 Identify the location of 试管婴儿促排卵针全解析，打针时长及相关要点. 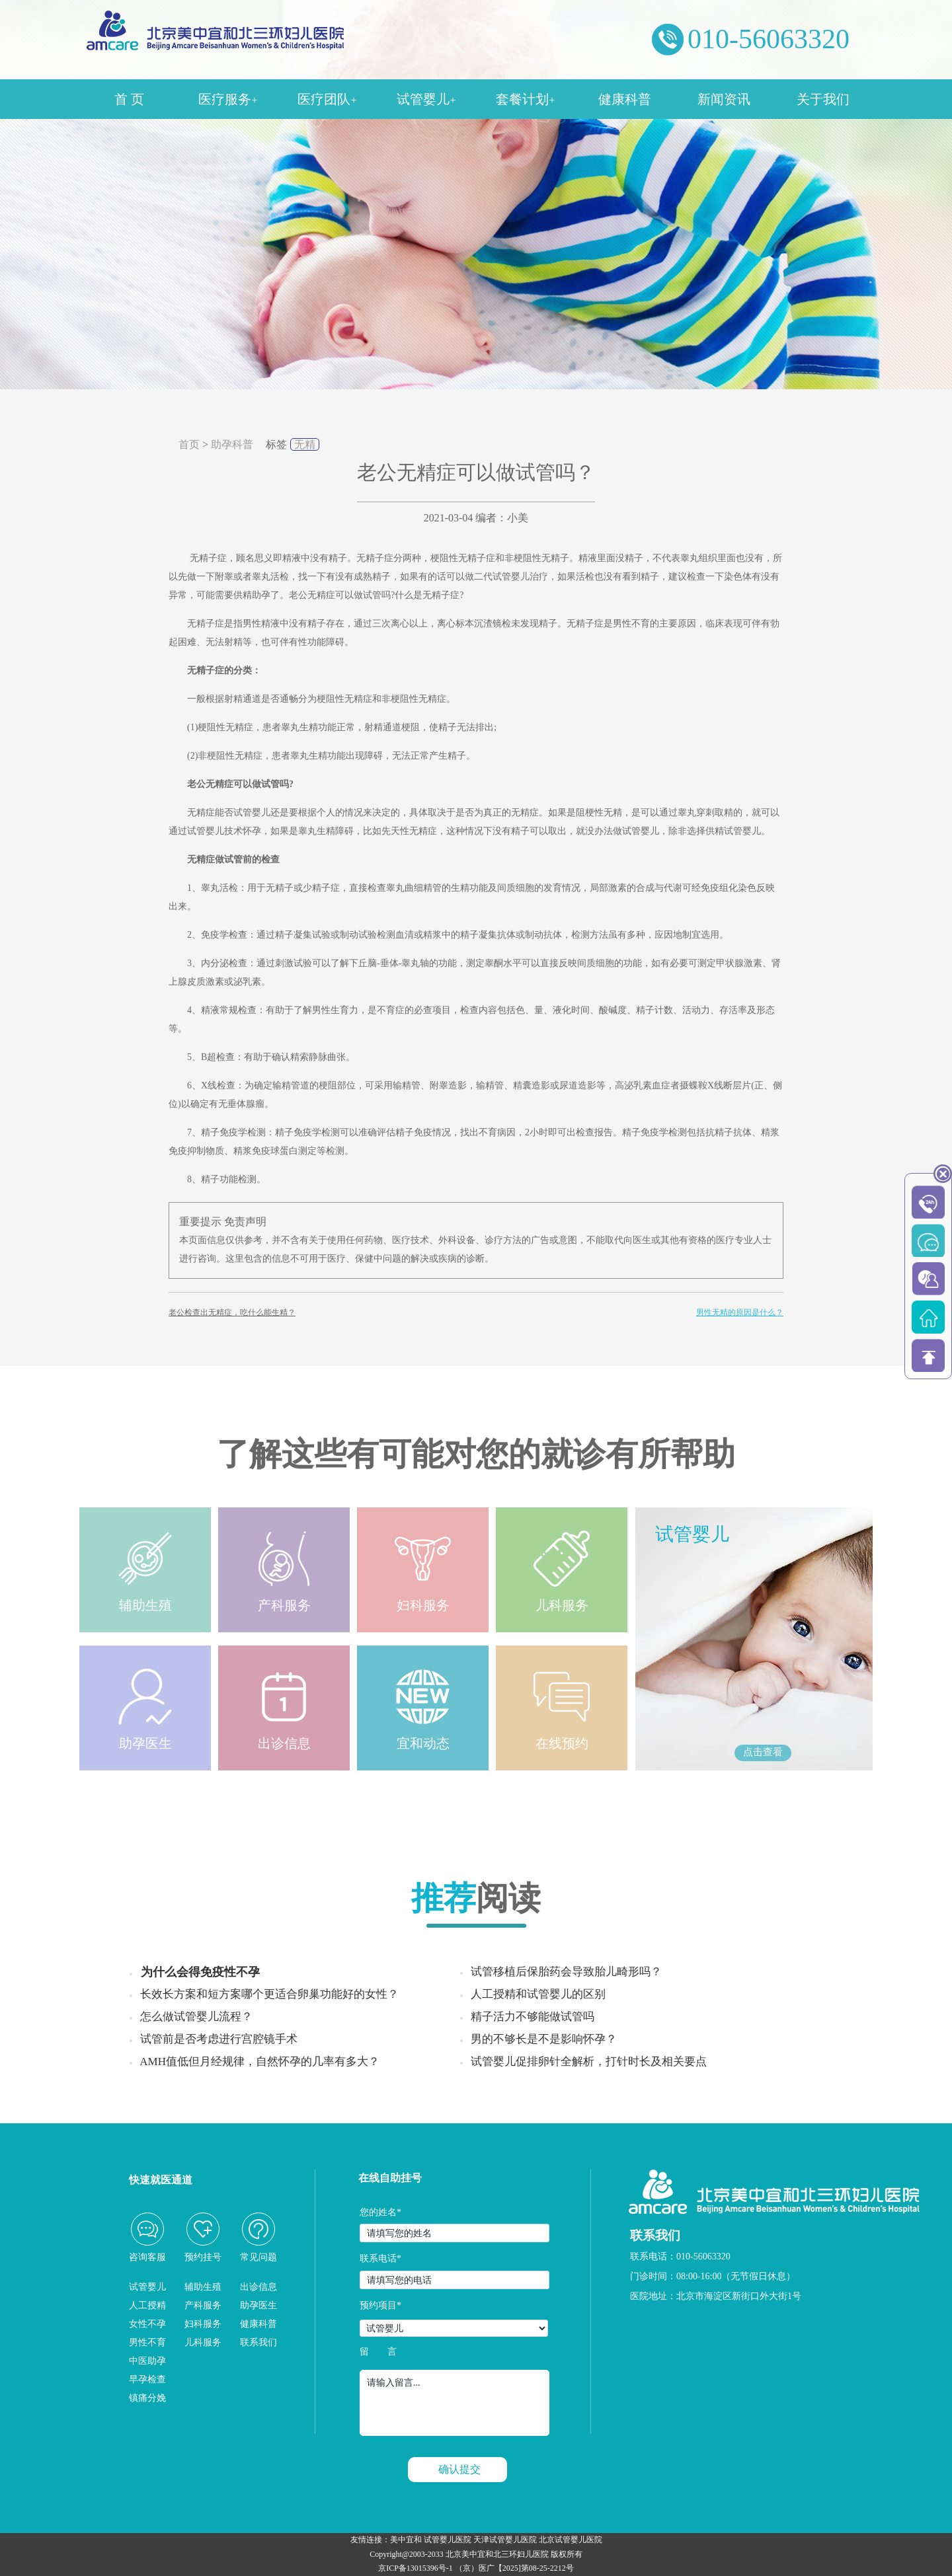
(589, 2061).